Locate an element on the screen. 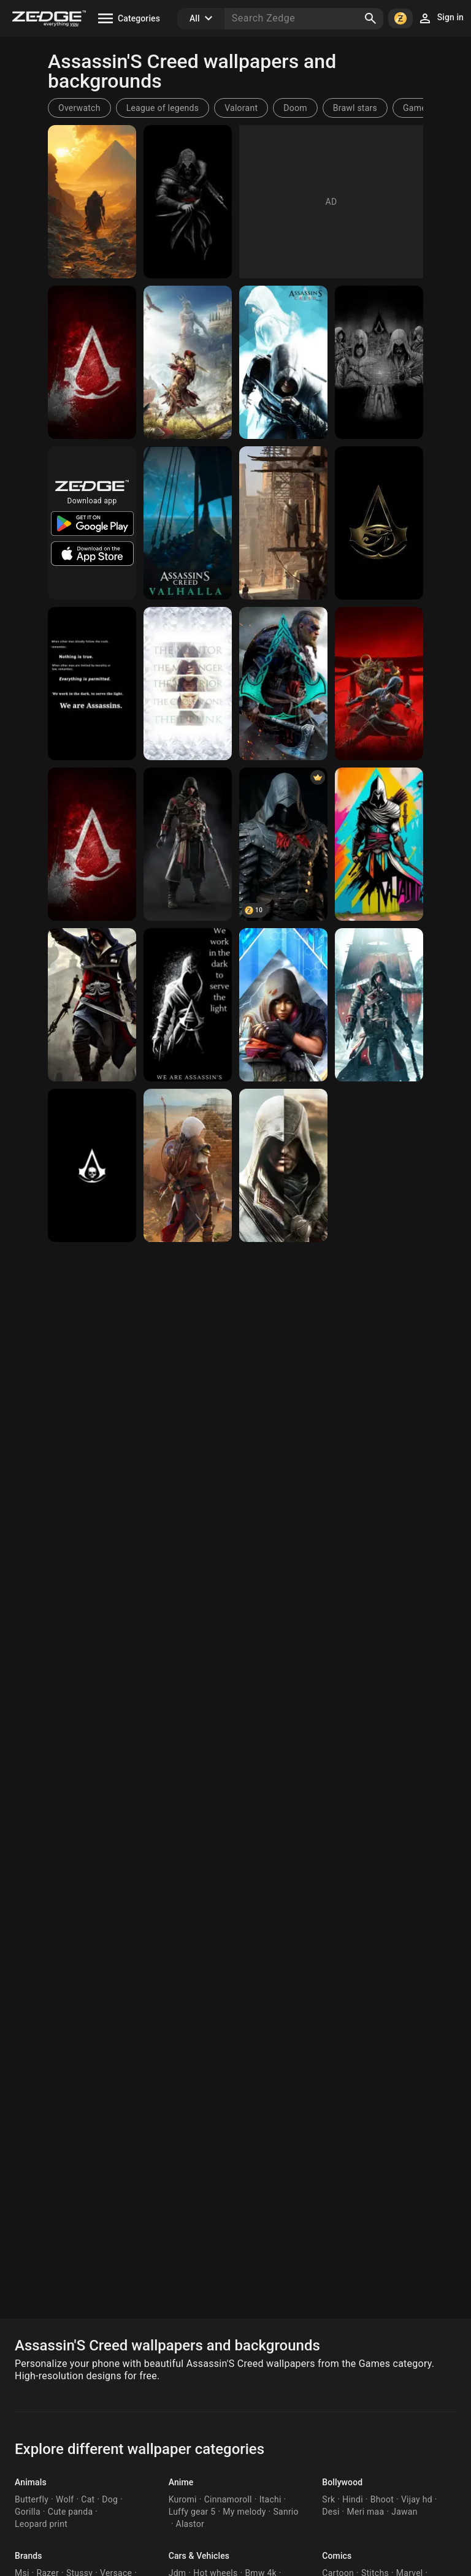 Image resolution: width=471 pixels, height=2576 pixels. Jawan is located at coordinates (404, 2512).